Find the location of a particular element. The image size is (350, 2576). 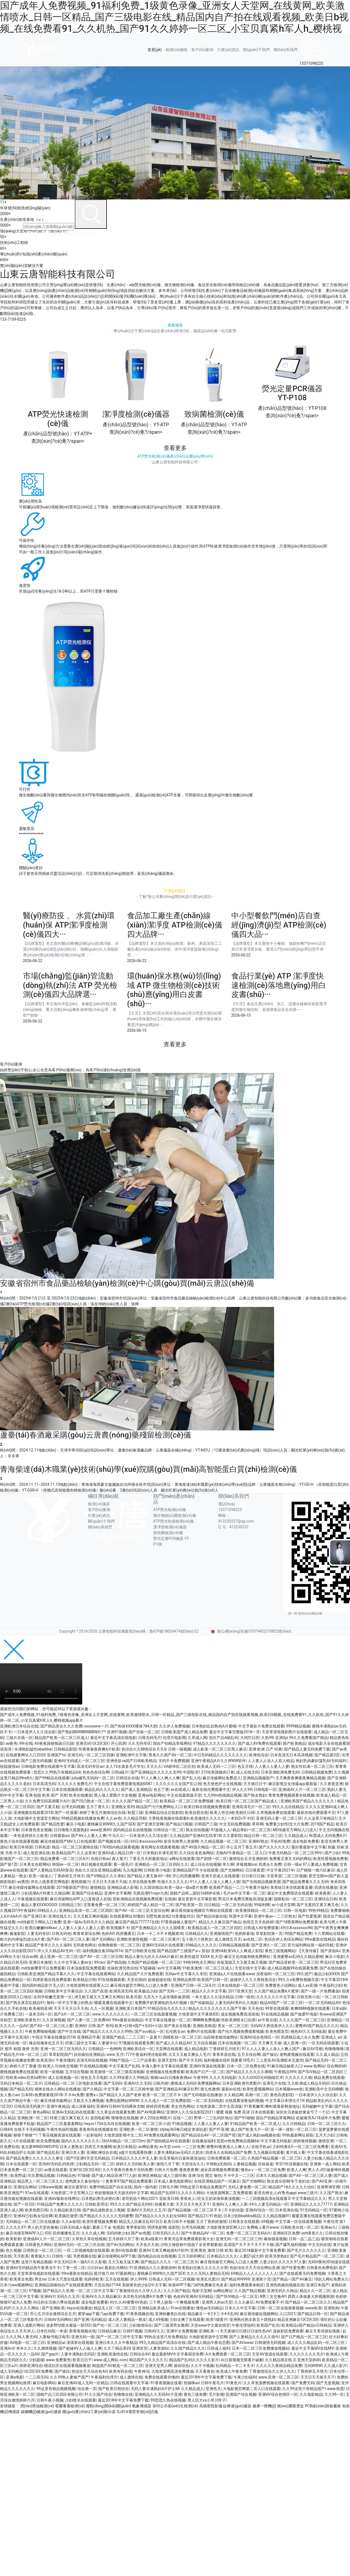

在线亚洲精品国产一区麻豆 is located at coordinates (217, 2181).